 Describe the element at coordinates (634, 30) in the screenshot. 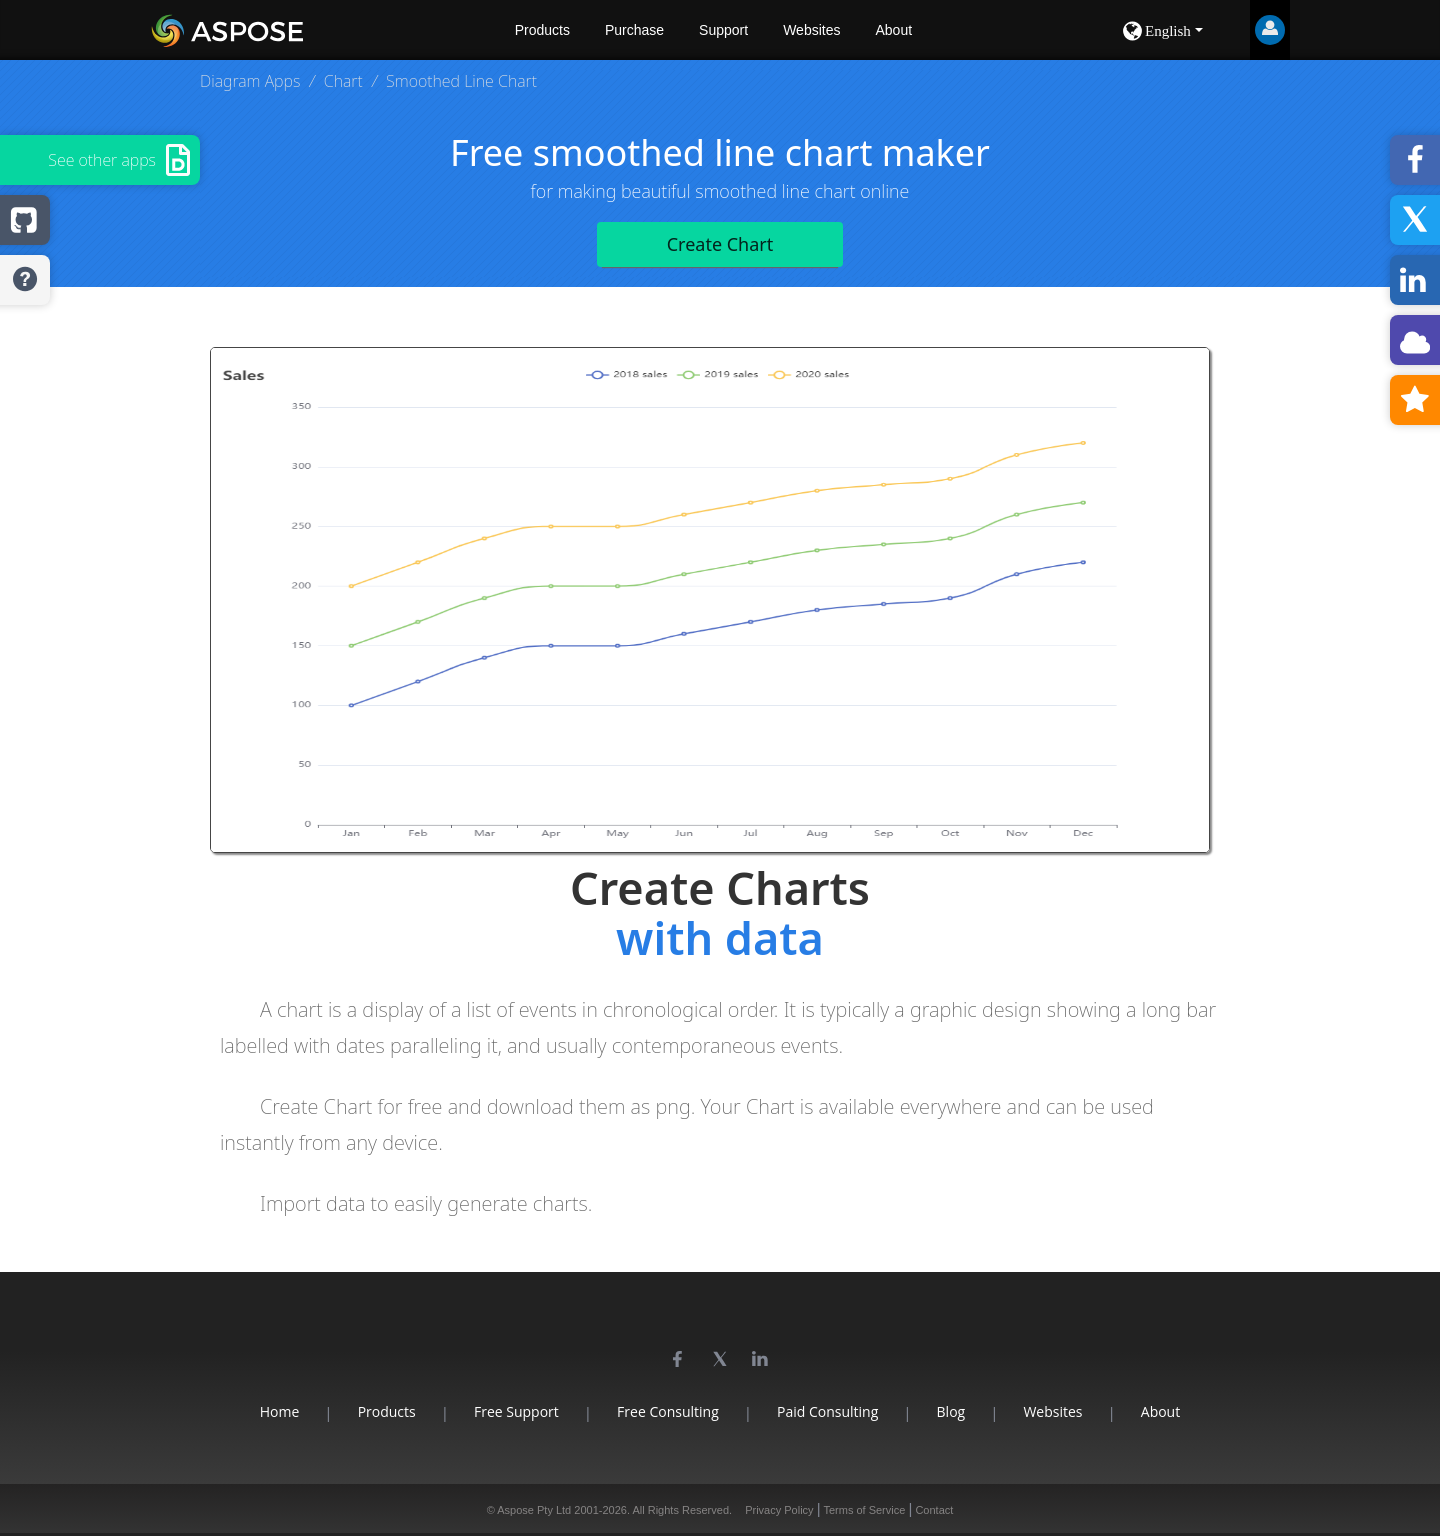

I see `Purchase` at that location.